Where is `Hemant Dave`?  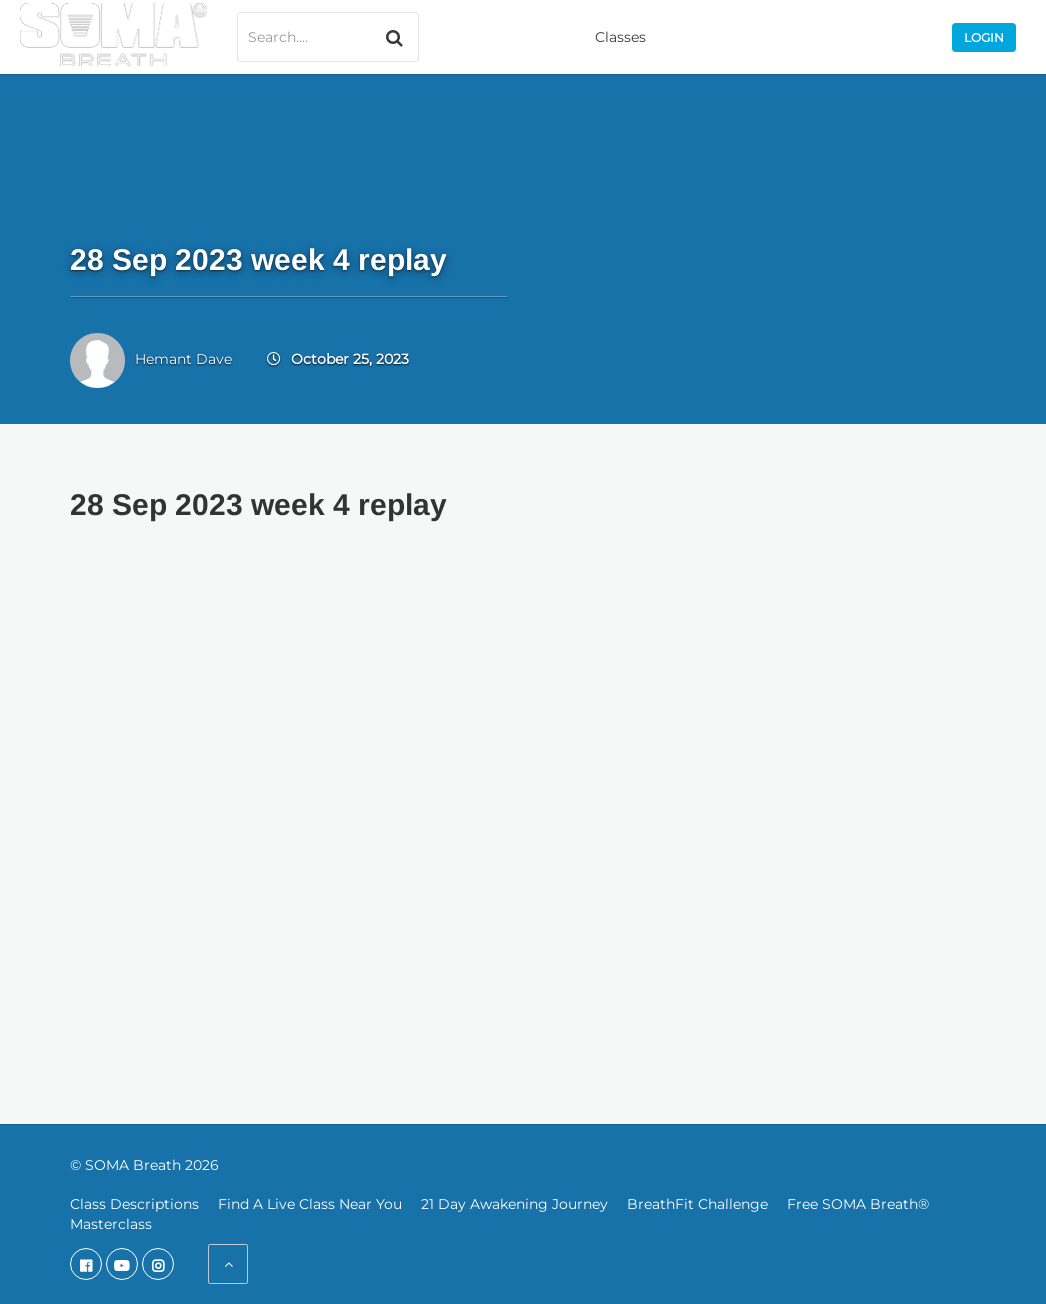
Hemant Dave is located at coordinates (183, 359).